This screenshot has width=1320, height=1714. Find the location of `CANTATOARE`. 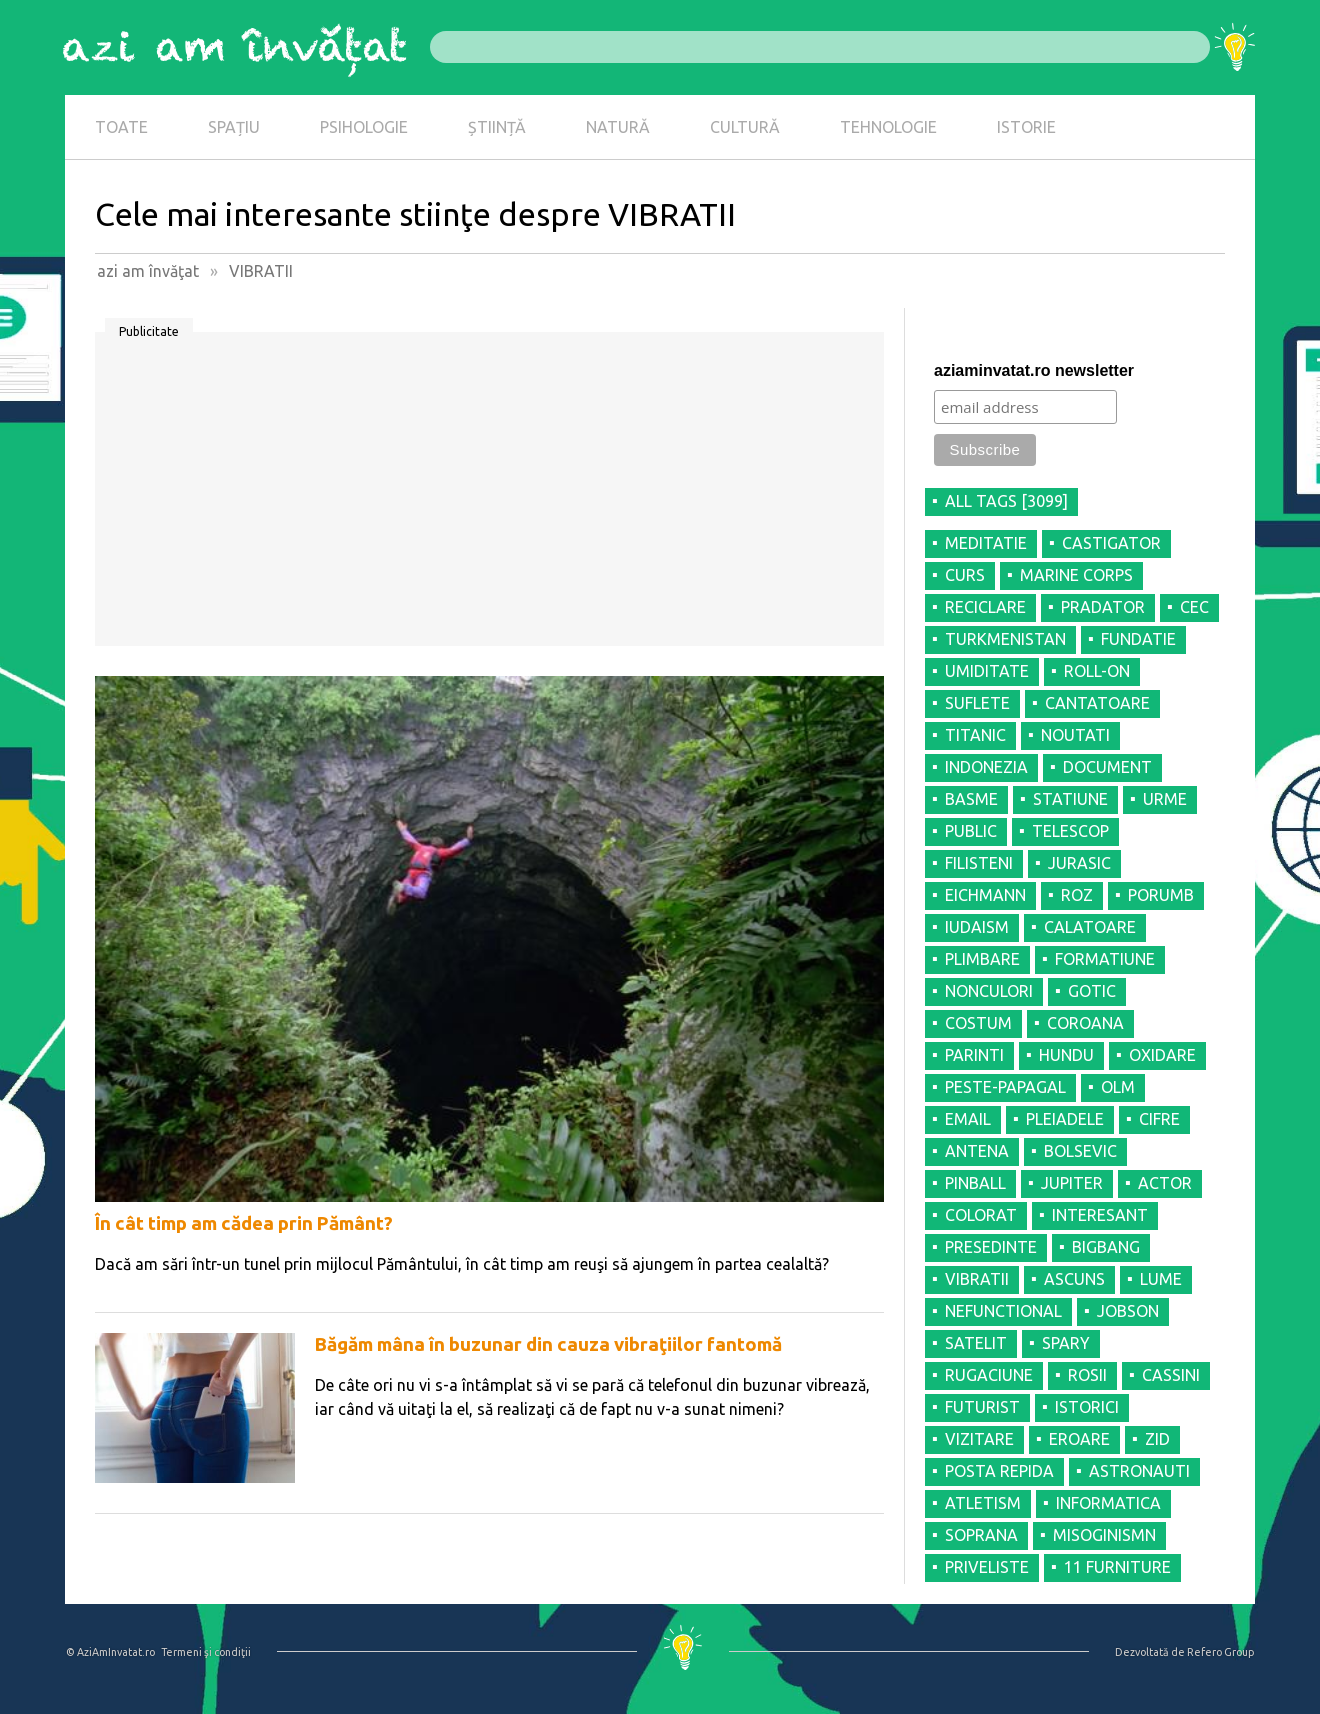

CANTATOARE is located at coordinates (1097, 703).